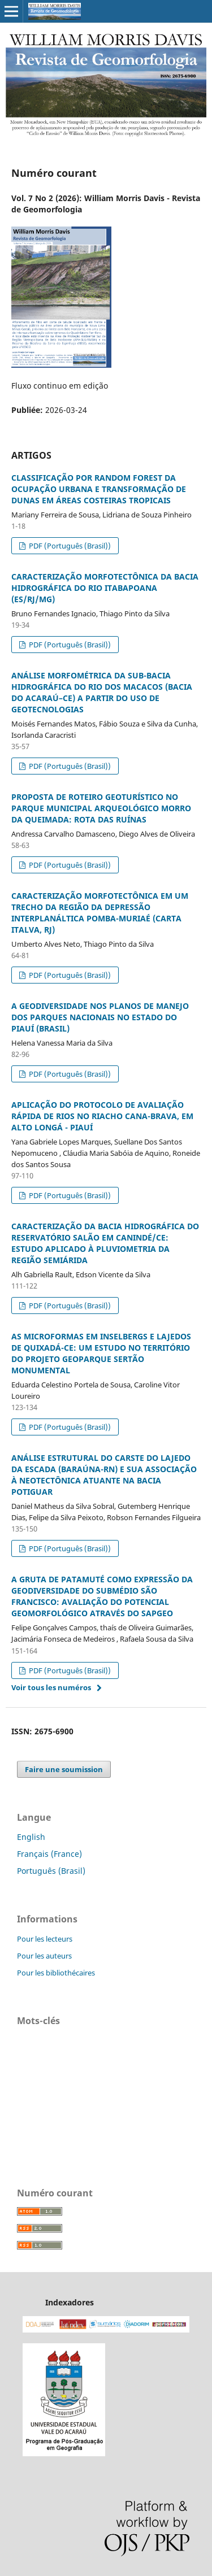 The width and height of the screenshot is (212, 2576). I want to click on Français (France), so click(49, 1853).